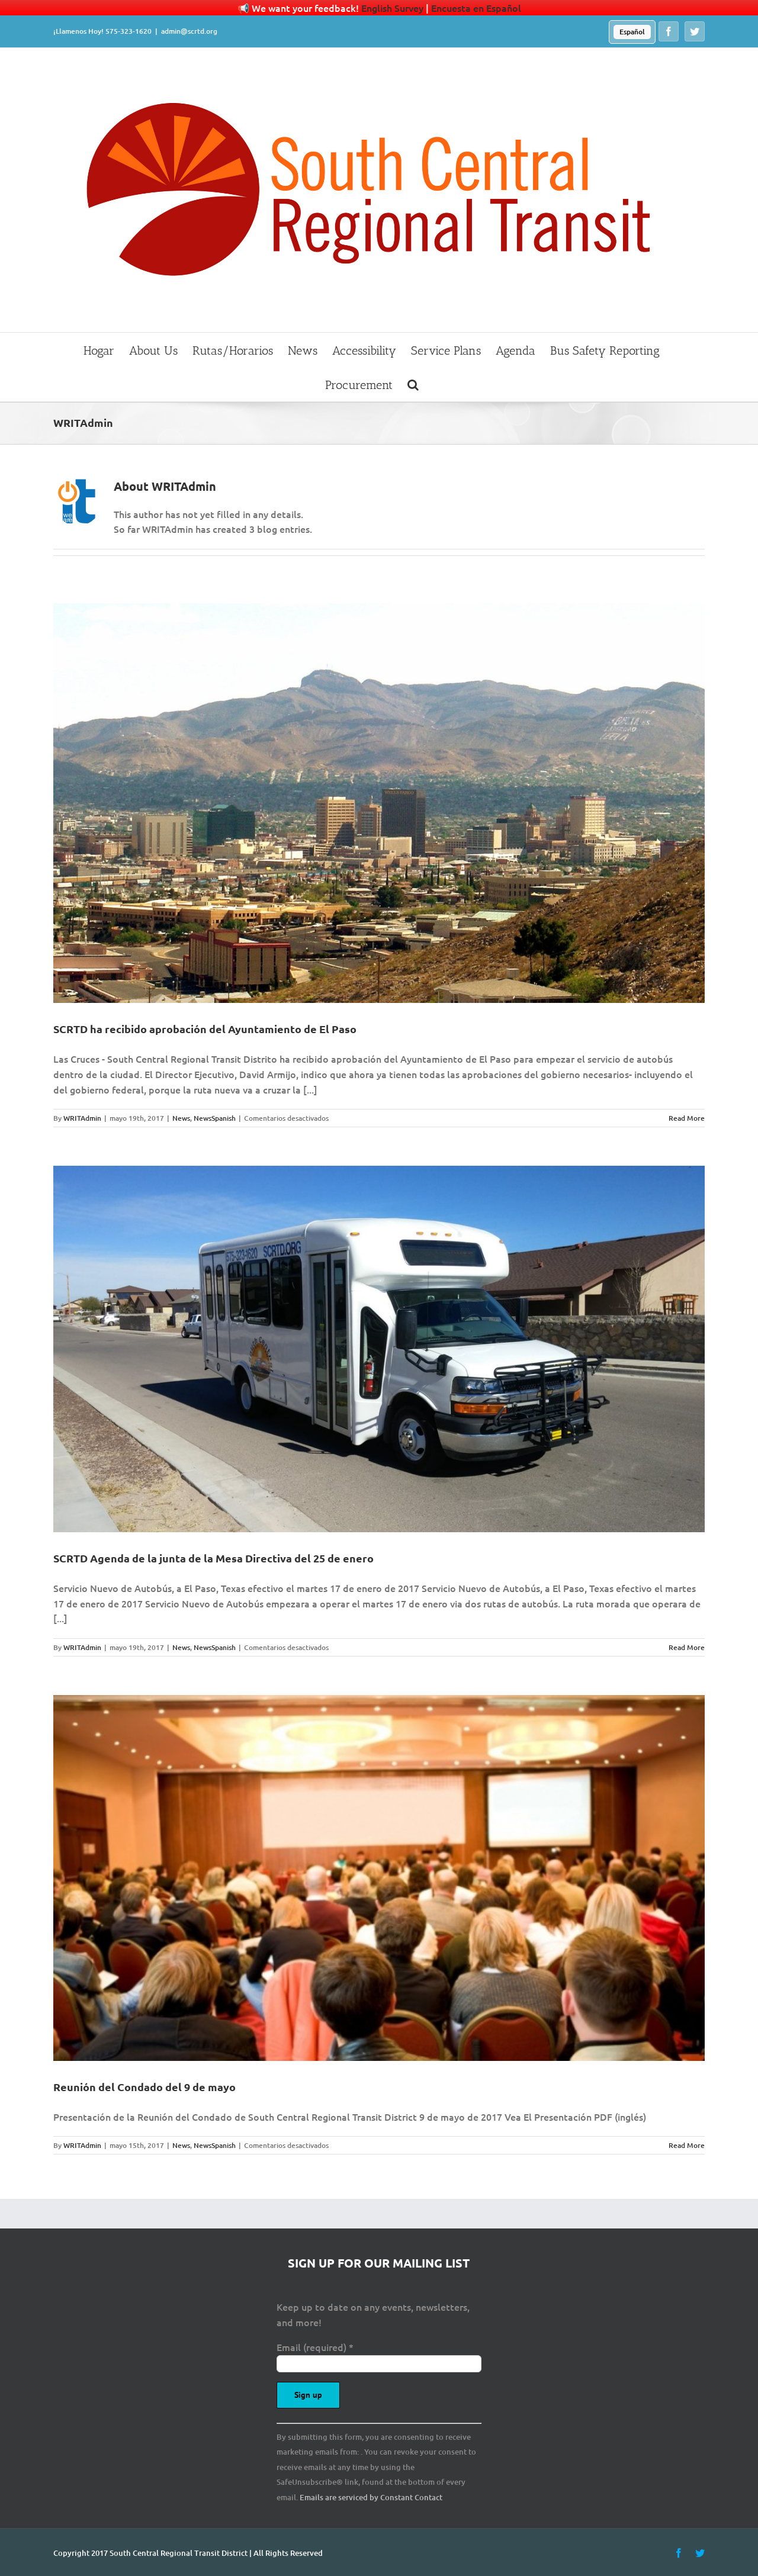  Describe the element at coordinates (204, 1028) in the screenshot. I see `SCRTD ha recibido aprobación del Ayuntamiento de El Paso` at that location.